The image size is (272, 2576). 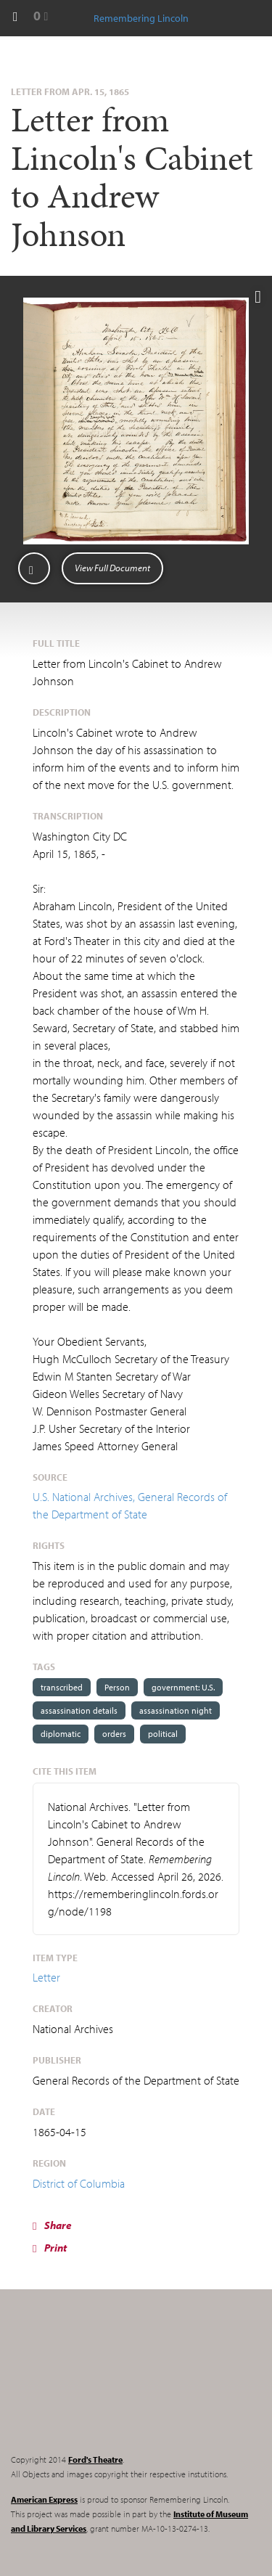 I want to click on assassination details, so click(x=79, y=1710).